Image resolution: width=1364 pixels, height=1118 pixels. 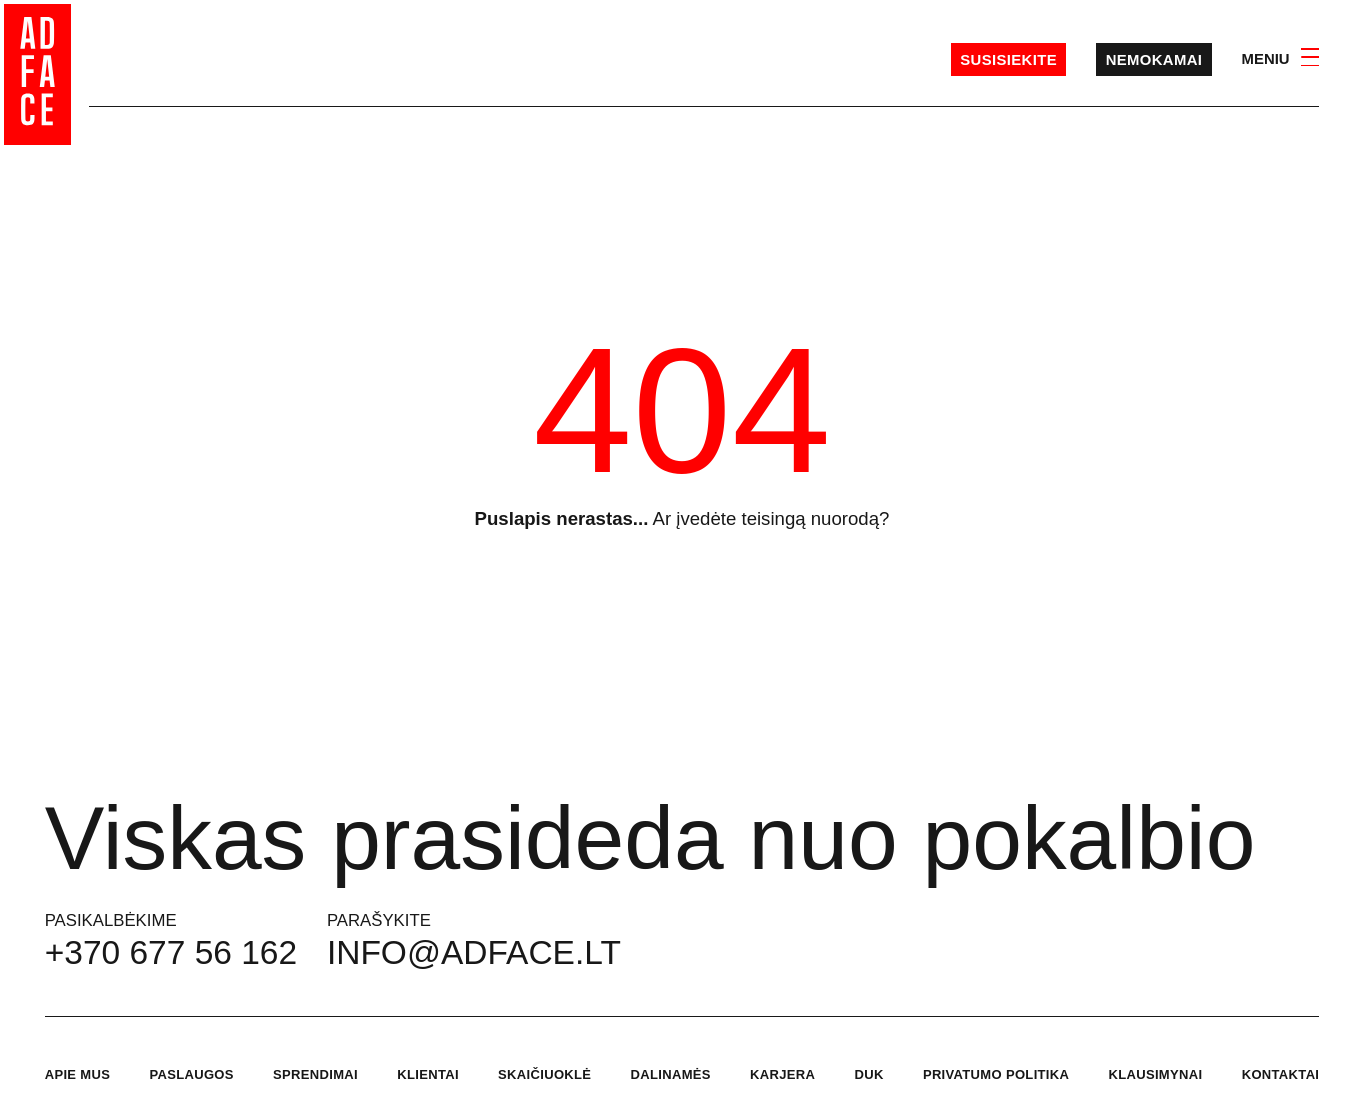 What do you see at coordinates (671, 1074) in the screenshot?
I see `Dalinamės` at bounding box center [671, 1074].